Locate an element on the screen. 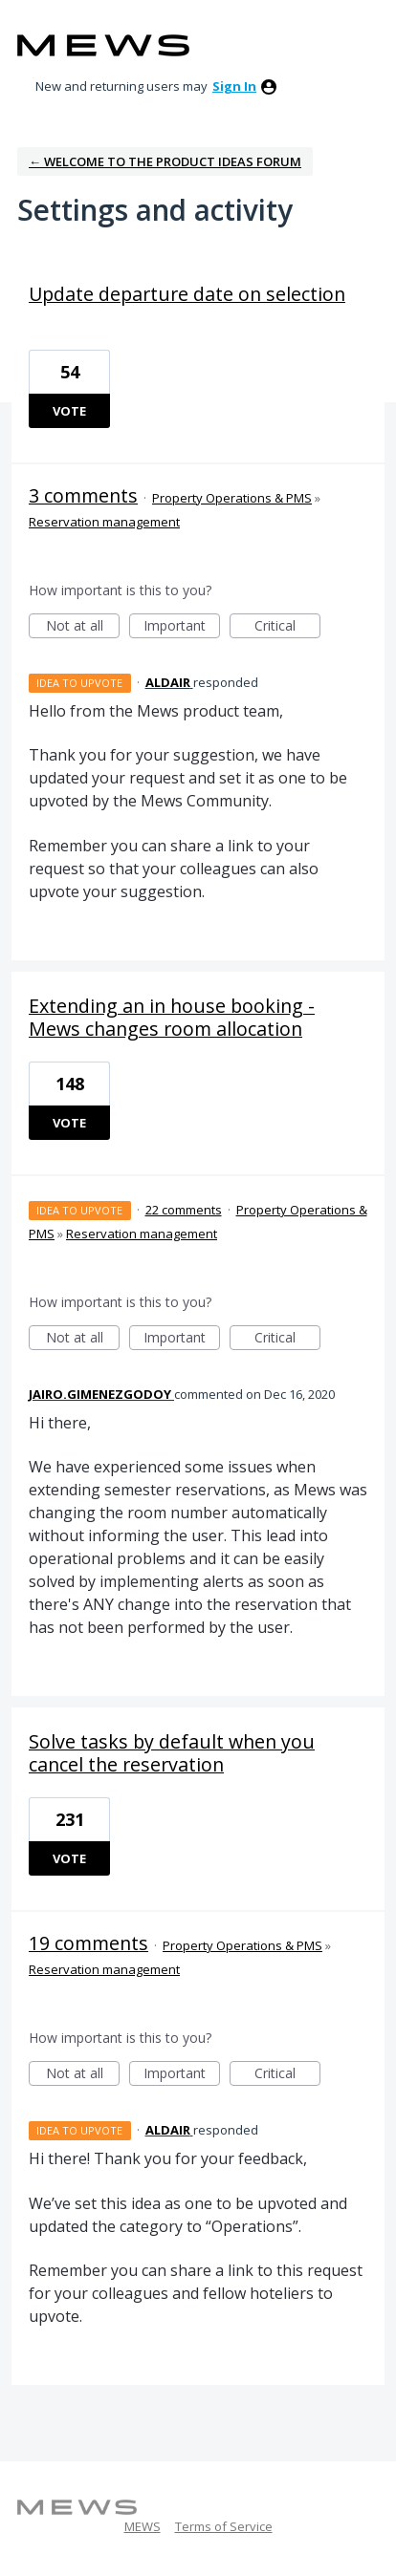 The width and height of the screenshot is (396, 2576). Solve tasks by default when you cancel the reservation is located at coordinates (172, 1752).